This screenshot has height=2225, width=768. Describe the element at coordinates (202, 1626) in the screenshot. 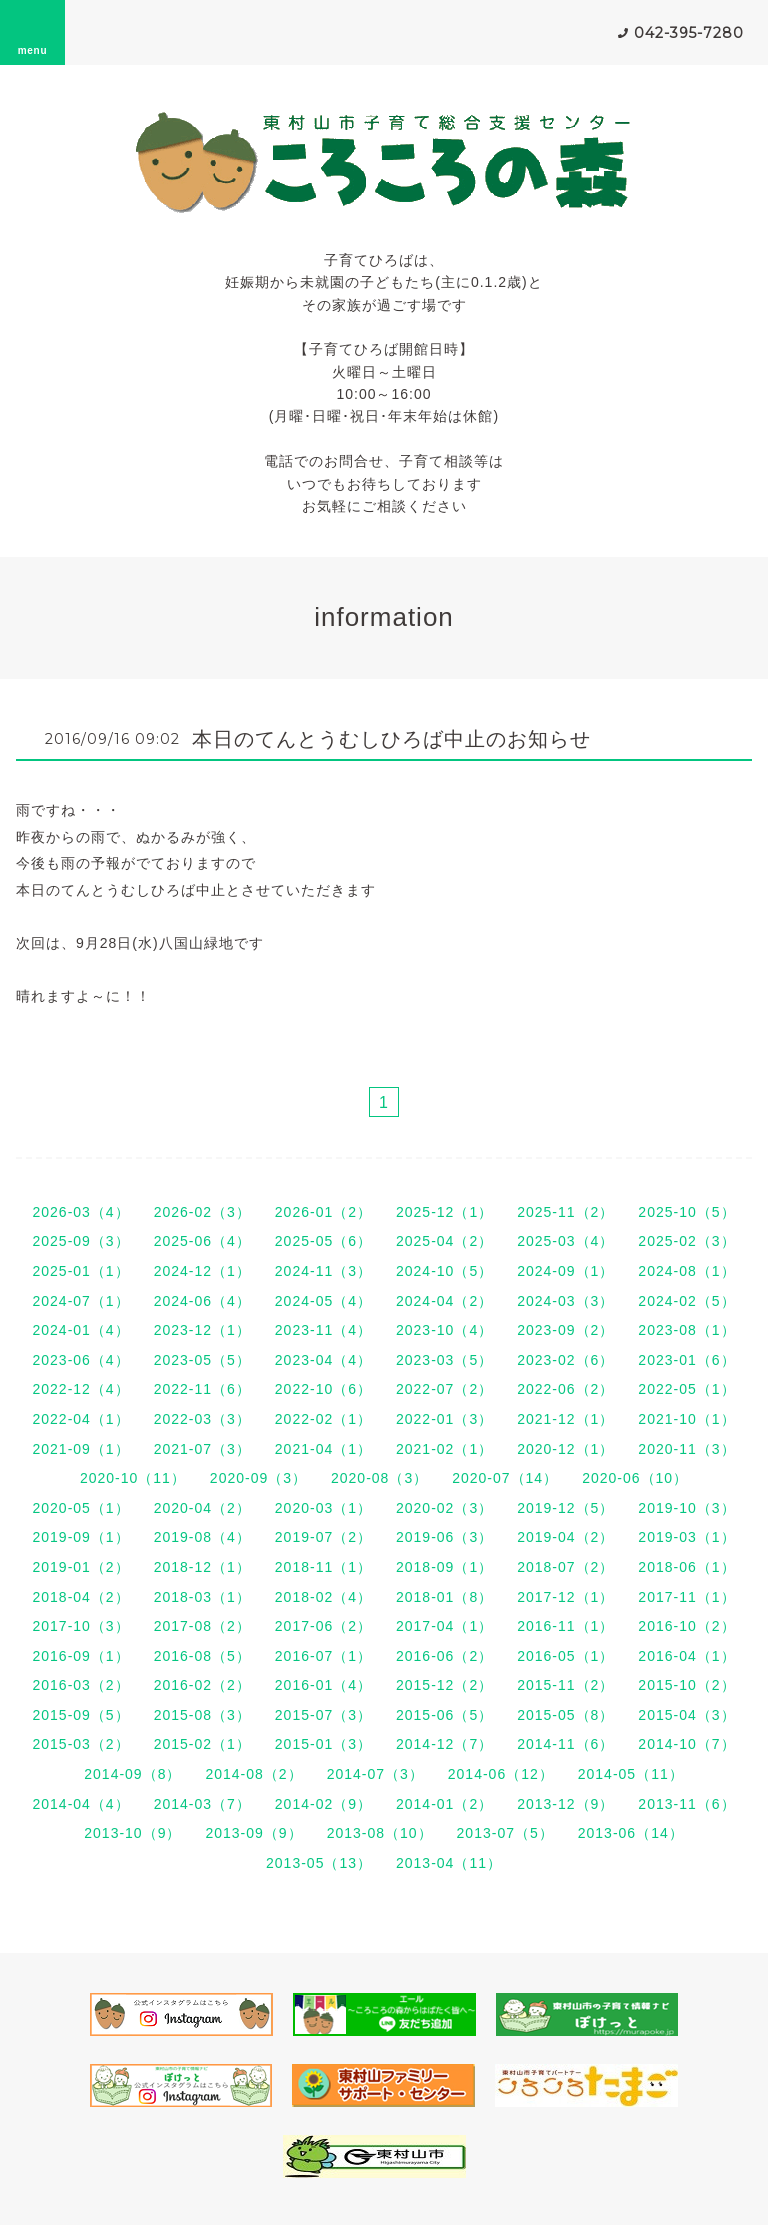

I see `2017-08（2）` at that location.